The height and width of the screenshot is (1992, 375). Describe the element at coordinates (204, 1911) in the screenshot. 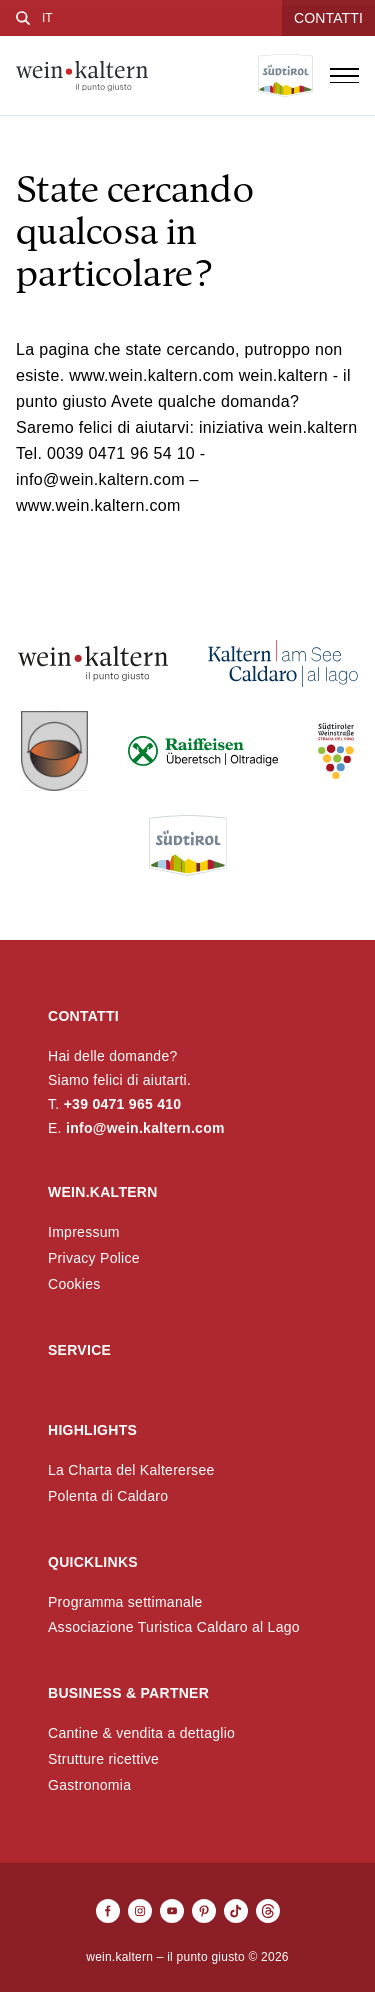

I see `[Pinterest]` at that location.